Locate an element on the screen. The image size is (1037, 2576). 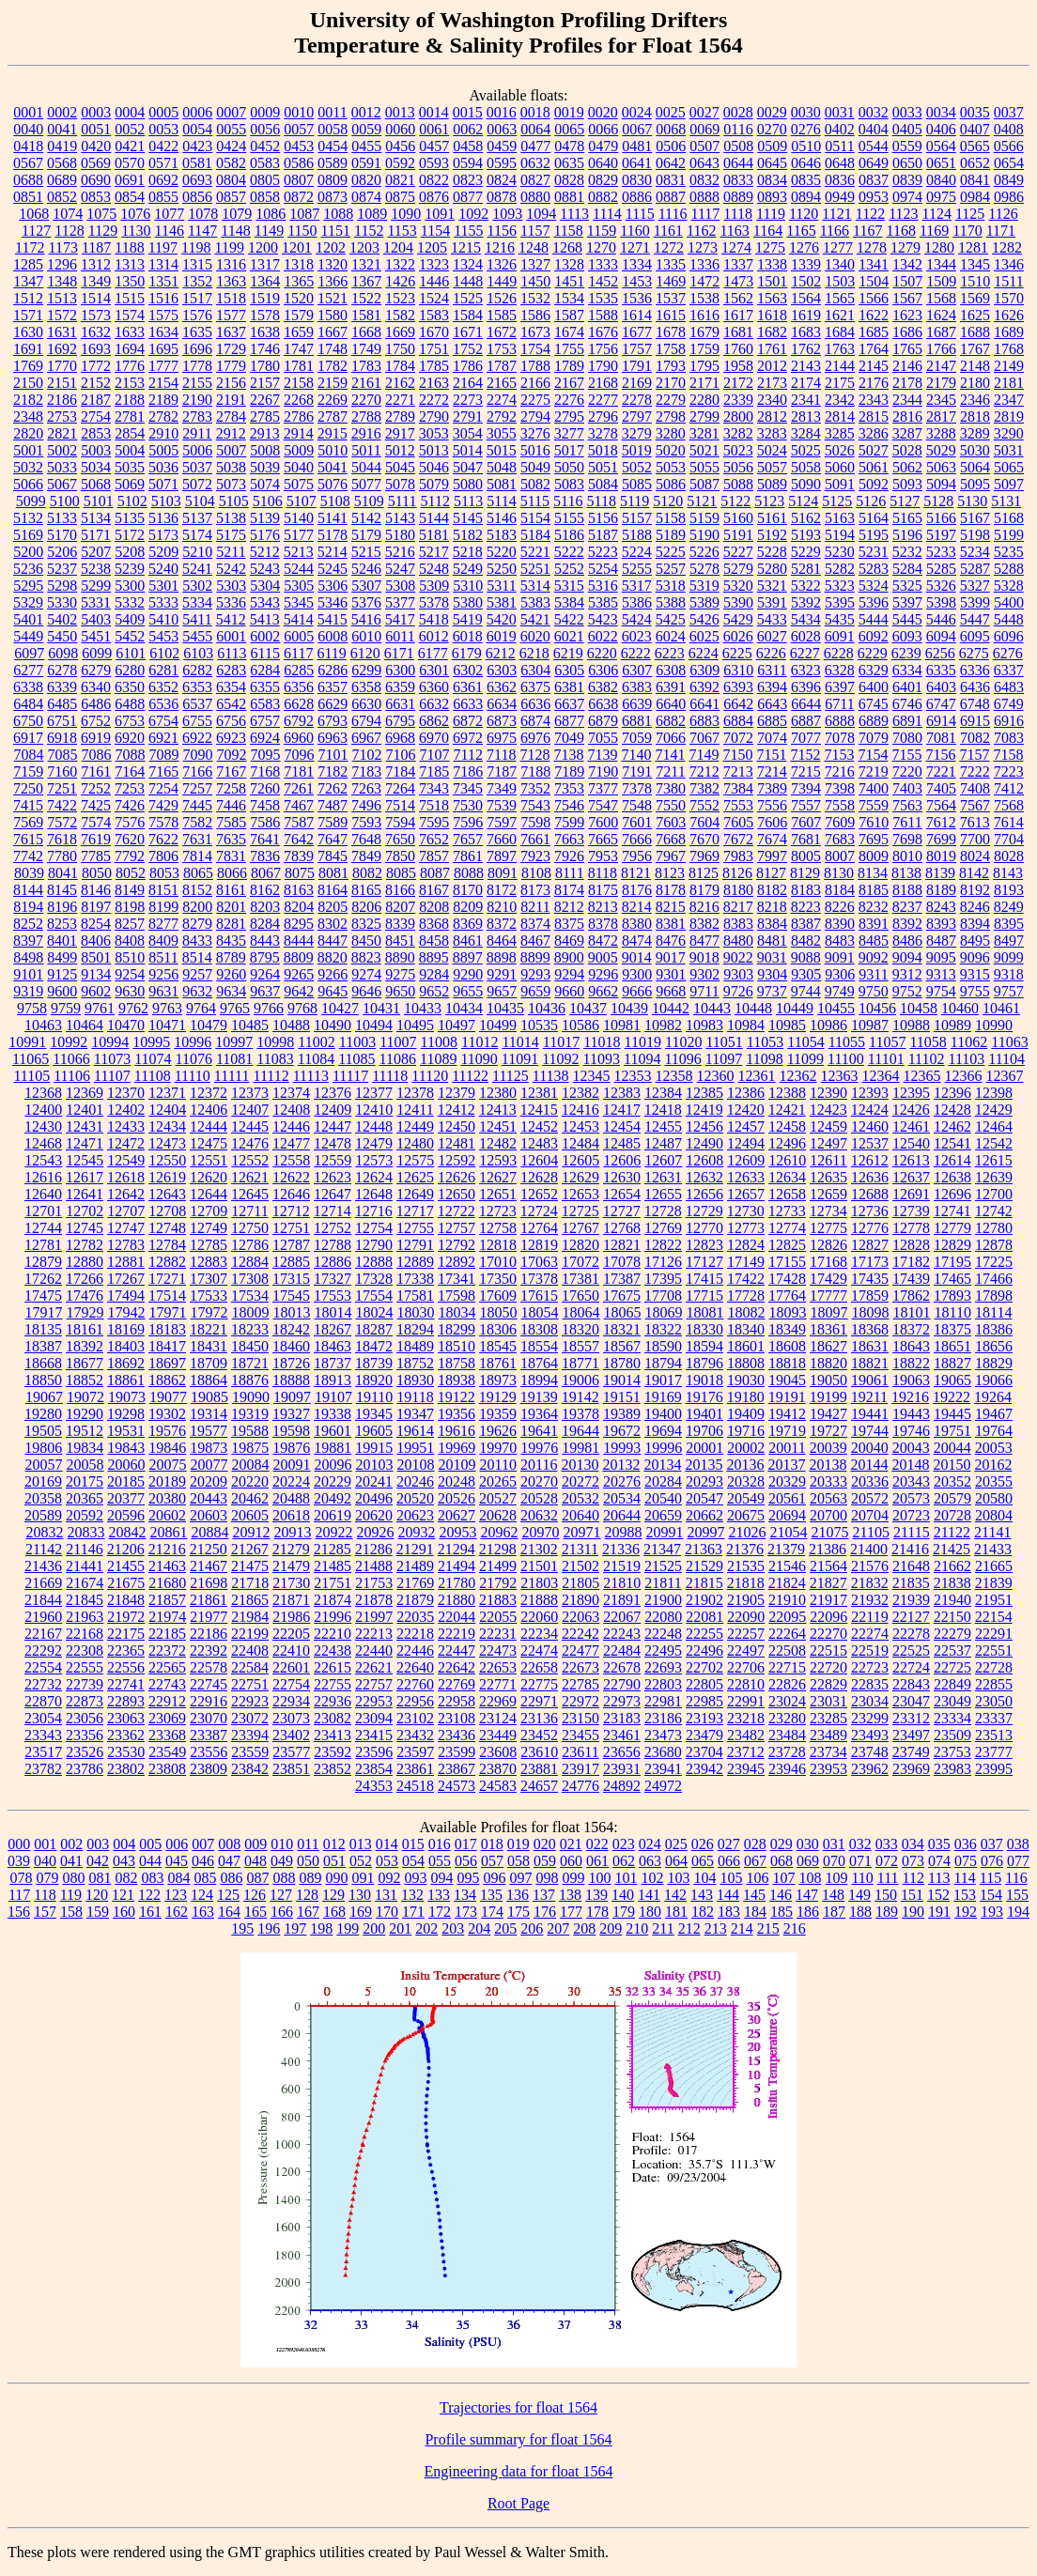
5395 is located at coordinates (840, 602).